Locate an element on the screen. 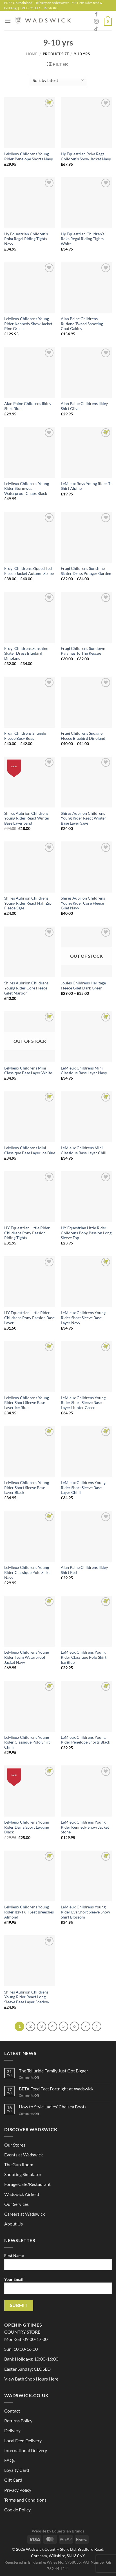 The height and width of the screenshot is (2576, 116). Shires Aubrion Childrens Young Rider React Winter Base Layer Sand is located at coordinates (27, 818).